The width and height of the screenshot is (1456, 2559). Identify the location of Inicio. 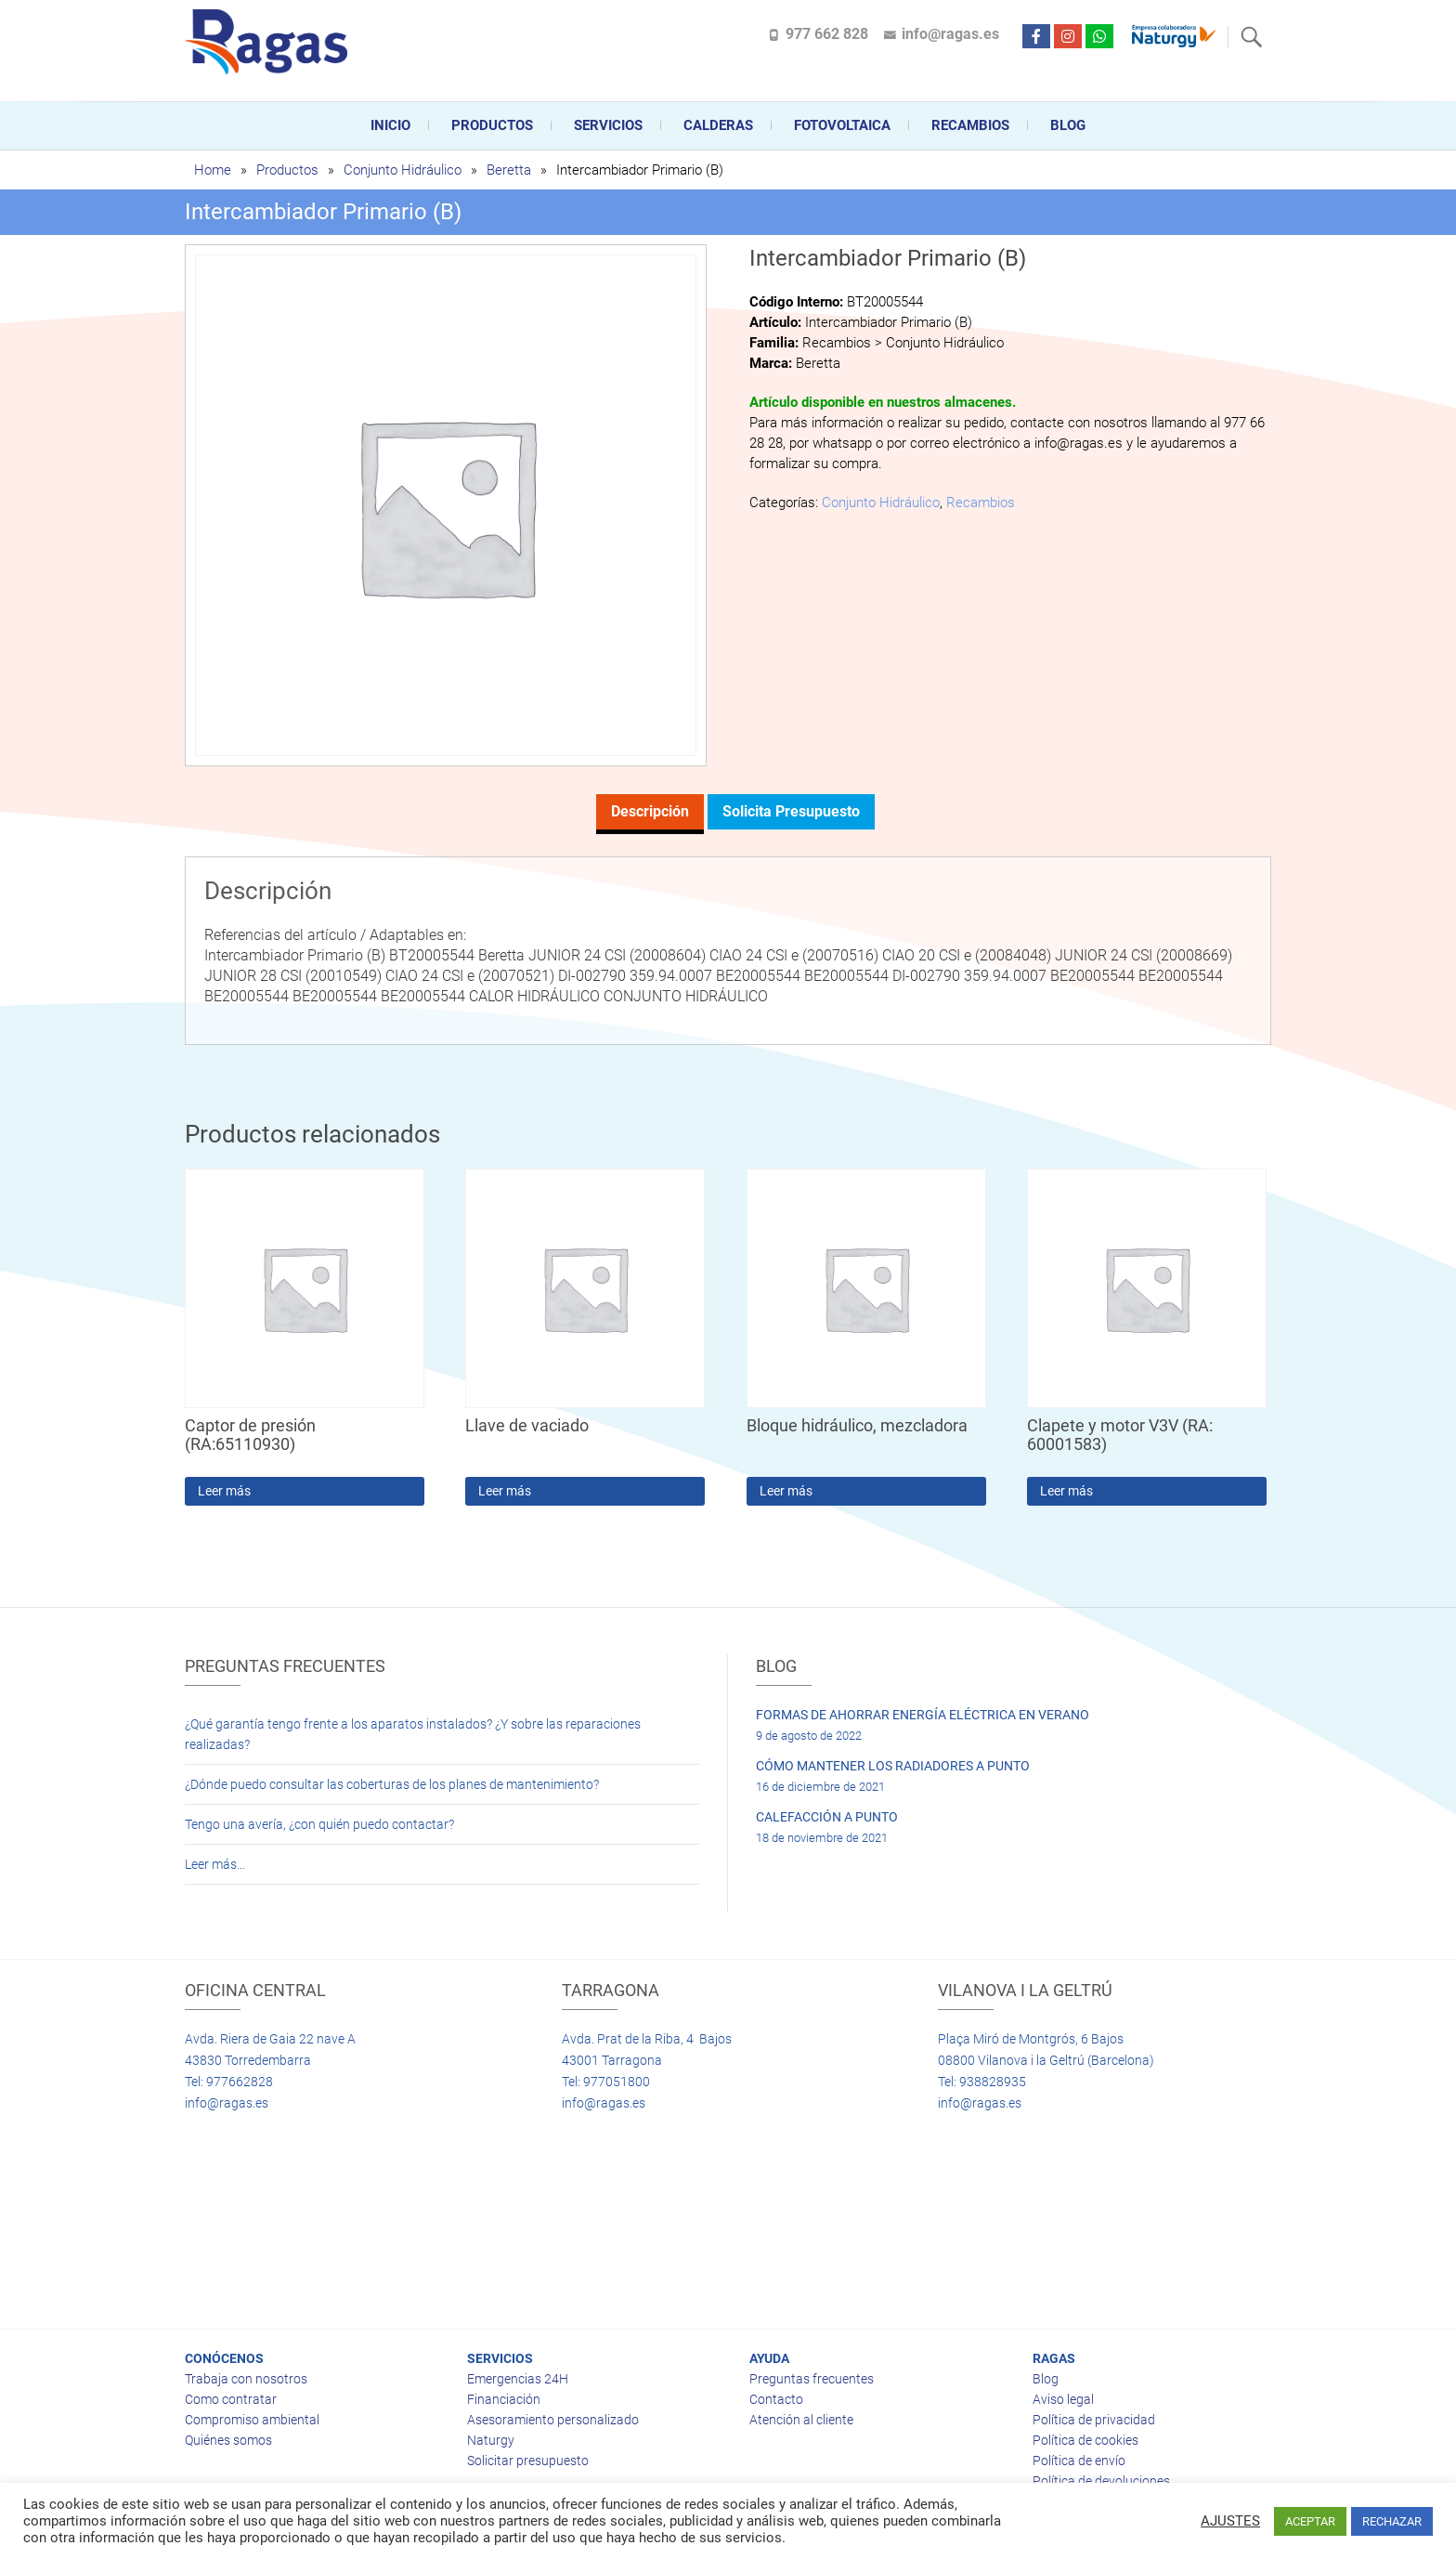
(390, 125).